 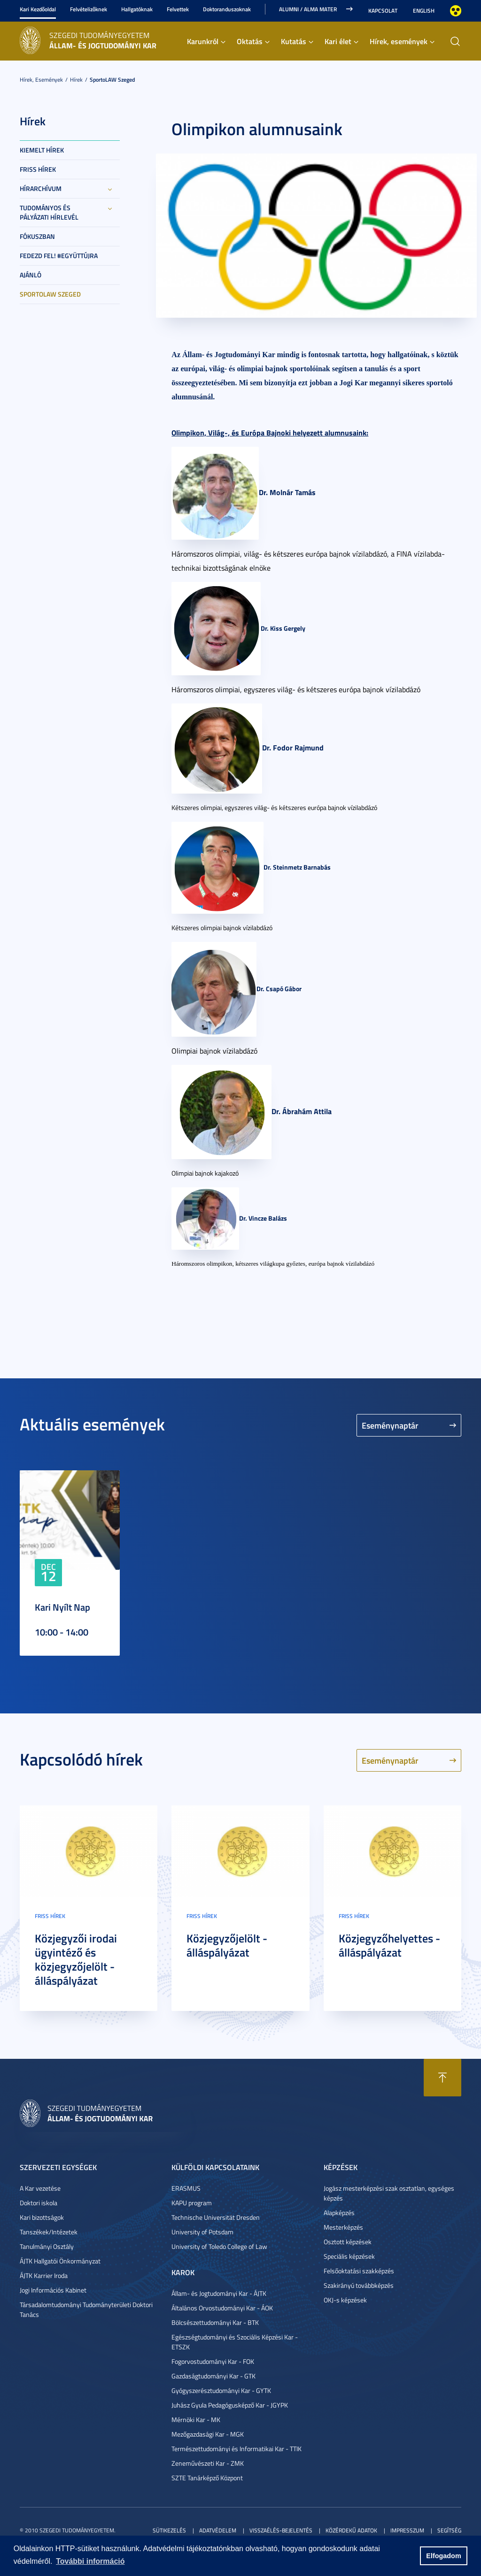 What do you see at coordinates (349, 2256) in the screenshot?
I see `Speciális képzések` at bounding box center [349, 2256].